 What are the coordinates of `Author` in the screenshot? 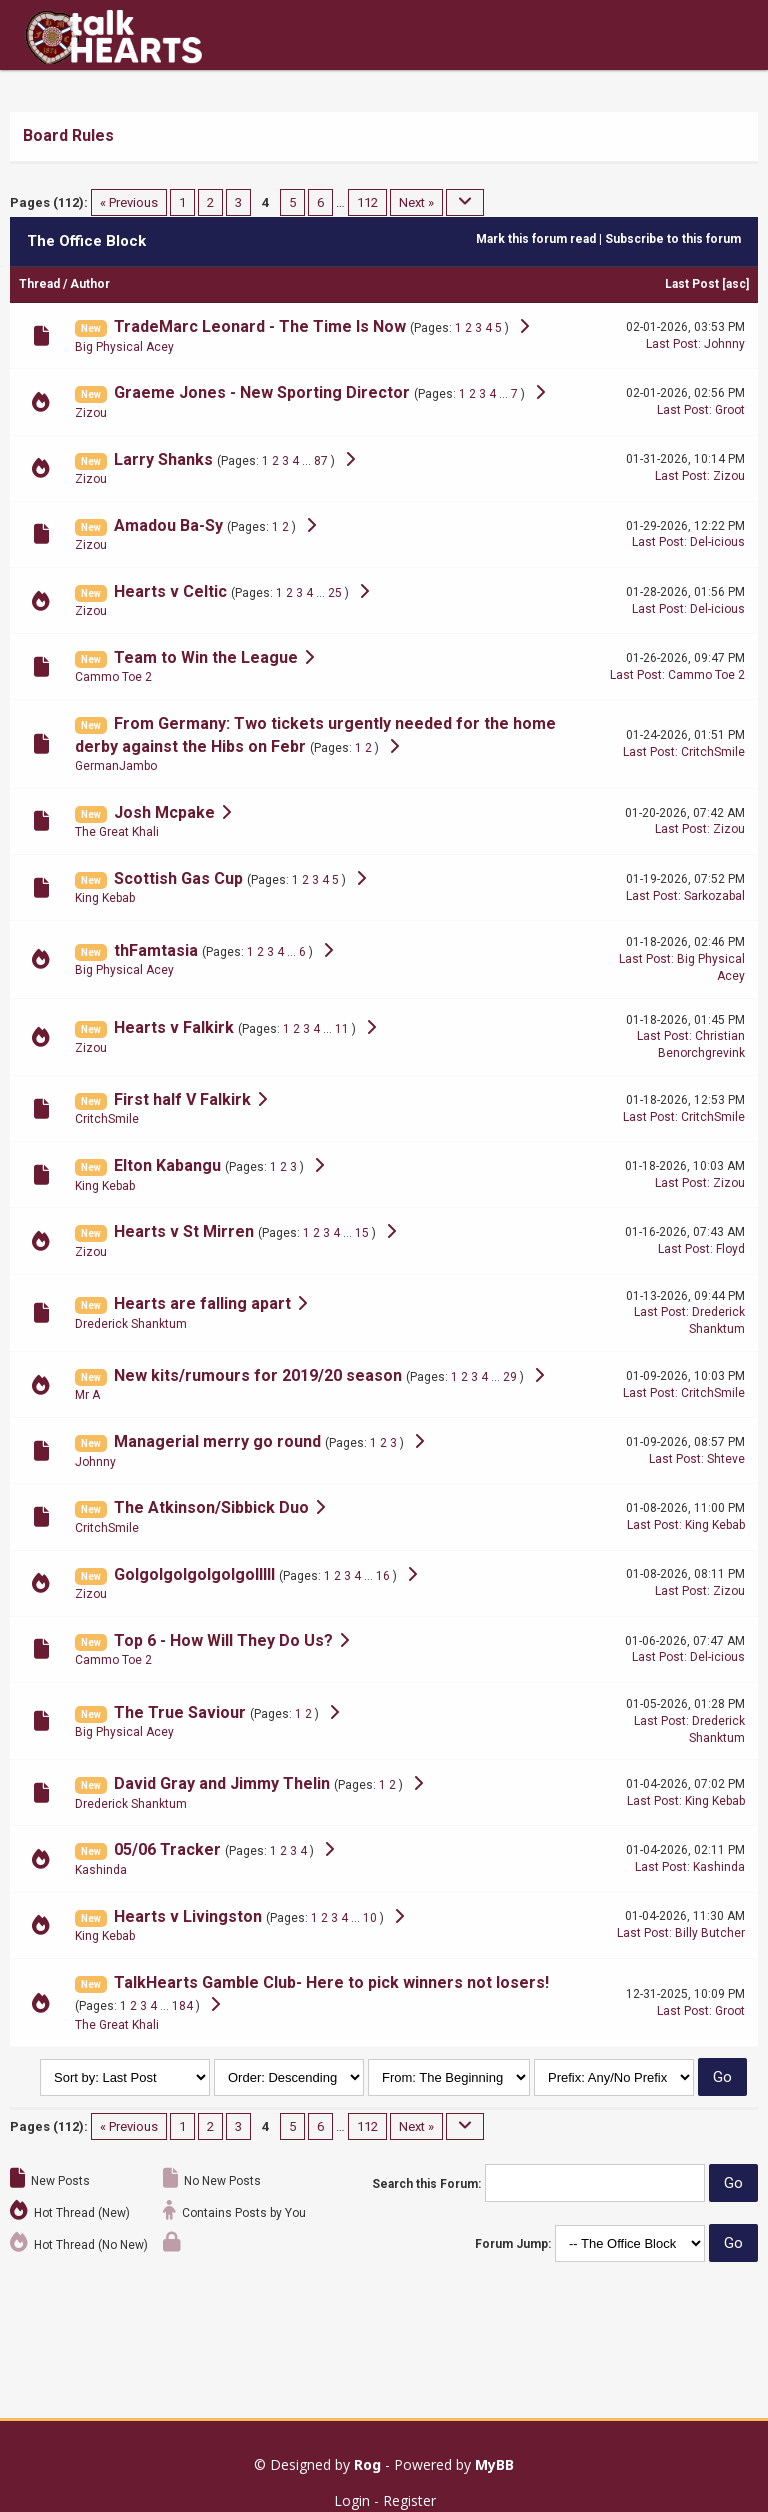 It's located at (90, 284).